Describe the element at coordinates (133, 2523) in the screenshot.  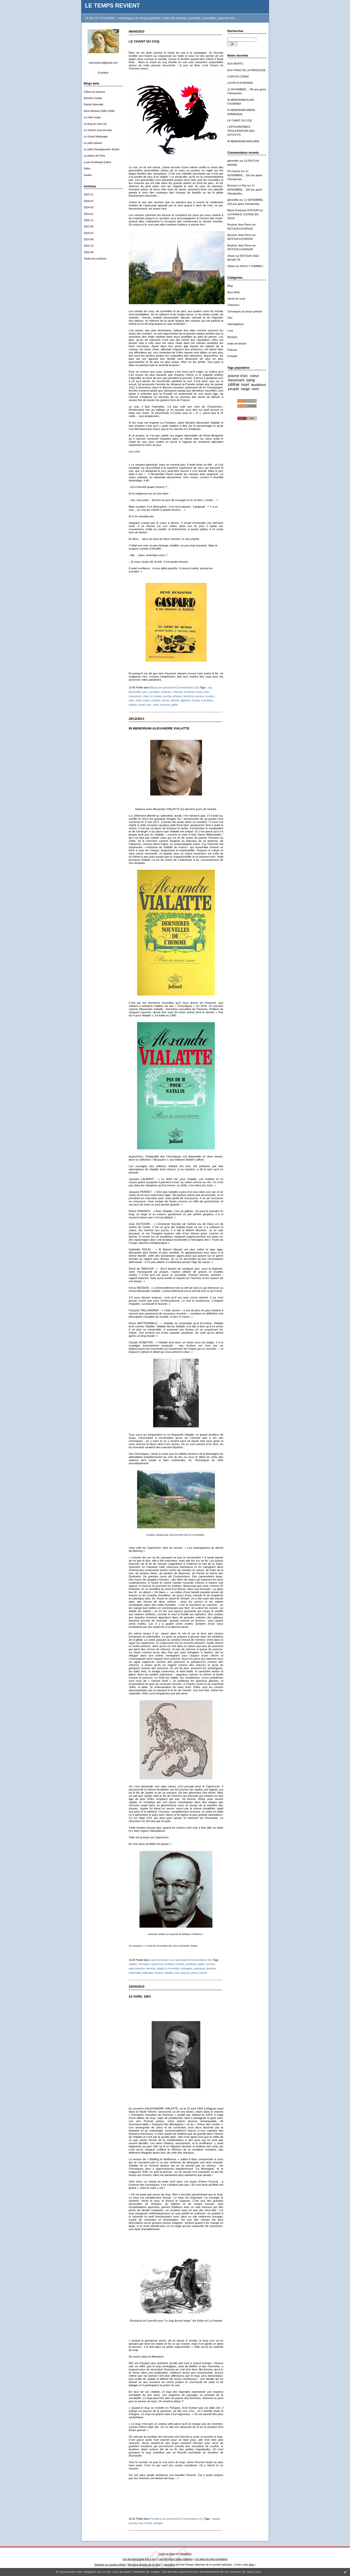
I see `pourrat` at that location.